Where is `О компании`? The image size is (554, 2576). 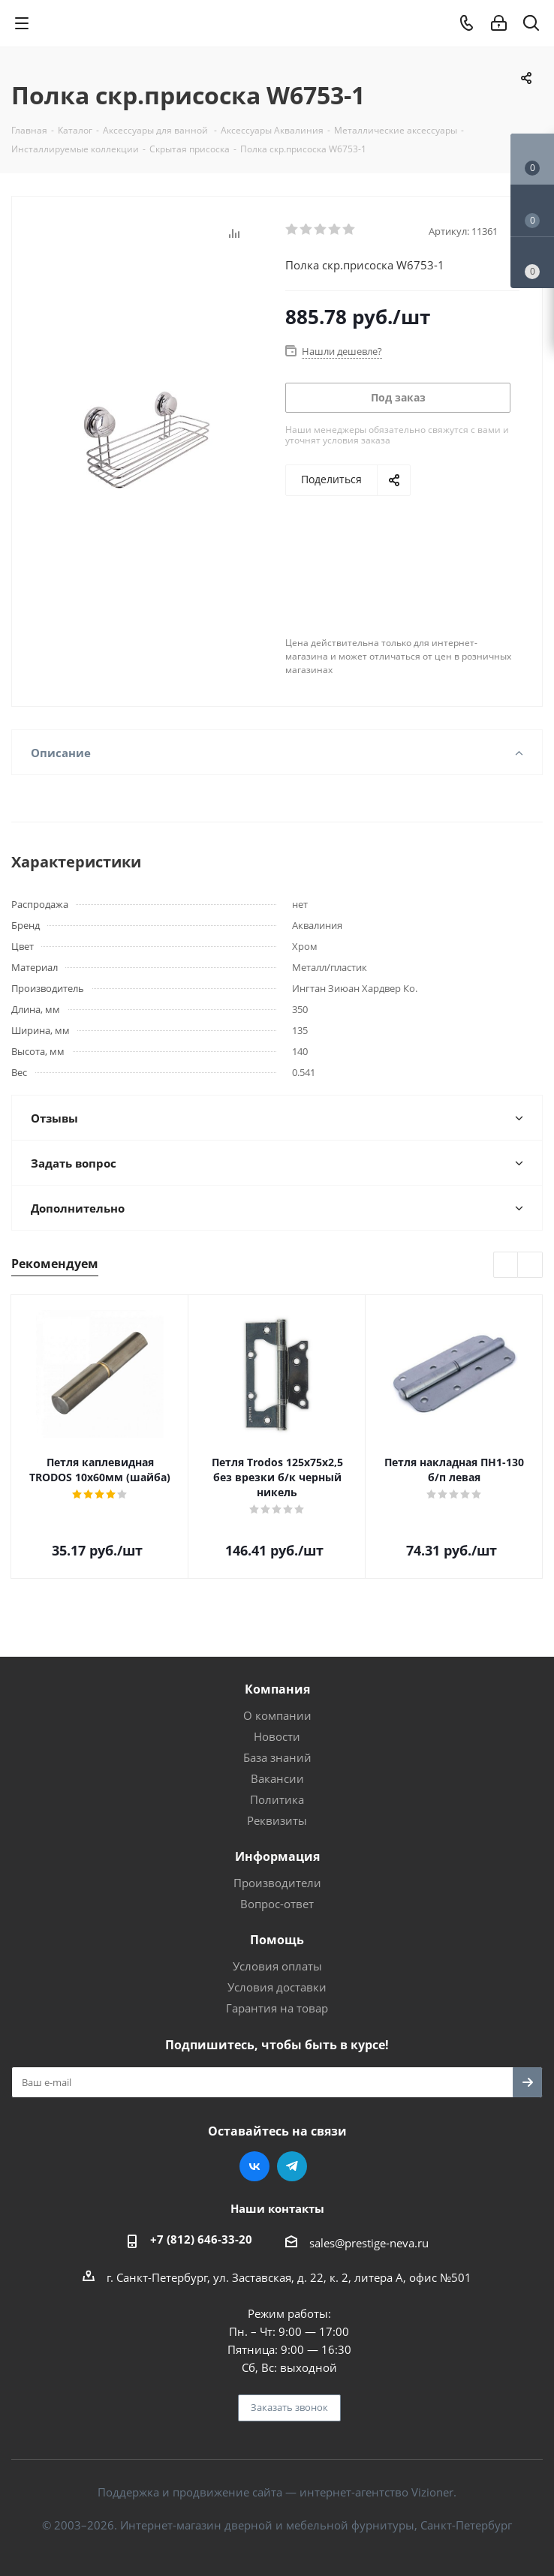
О компании is located at coordinates (277, 1715).